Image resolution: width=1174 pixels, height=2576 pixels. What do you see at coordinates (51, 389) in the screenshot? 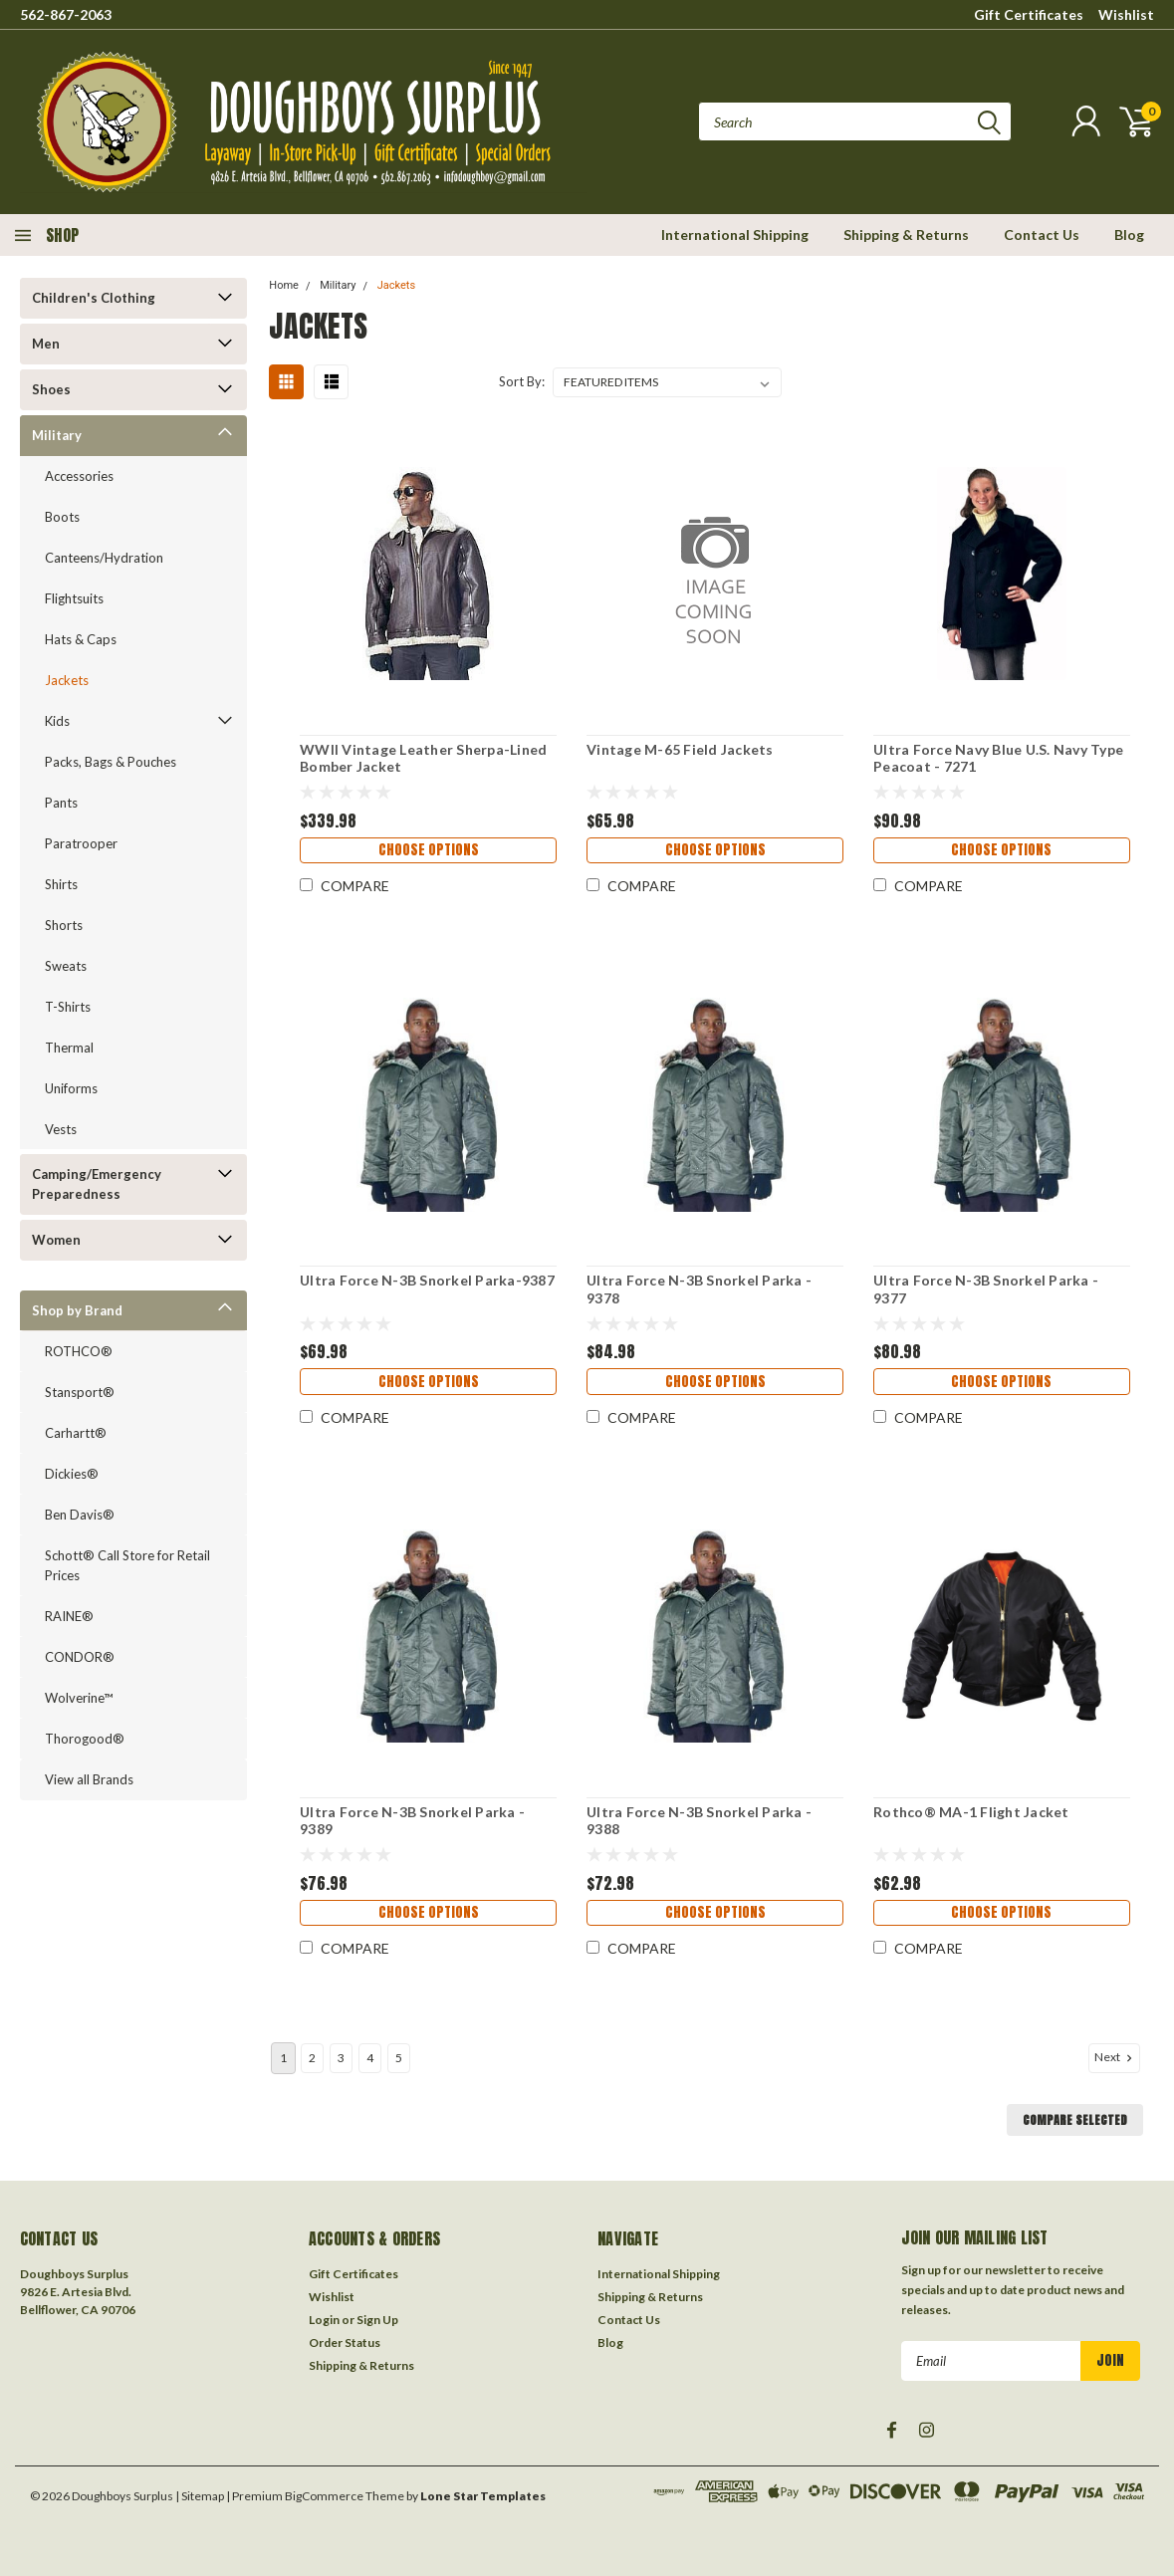
I see `Shoes` at bounding box center [51, 389].